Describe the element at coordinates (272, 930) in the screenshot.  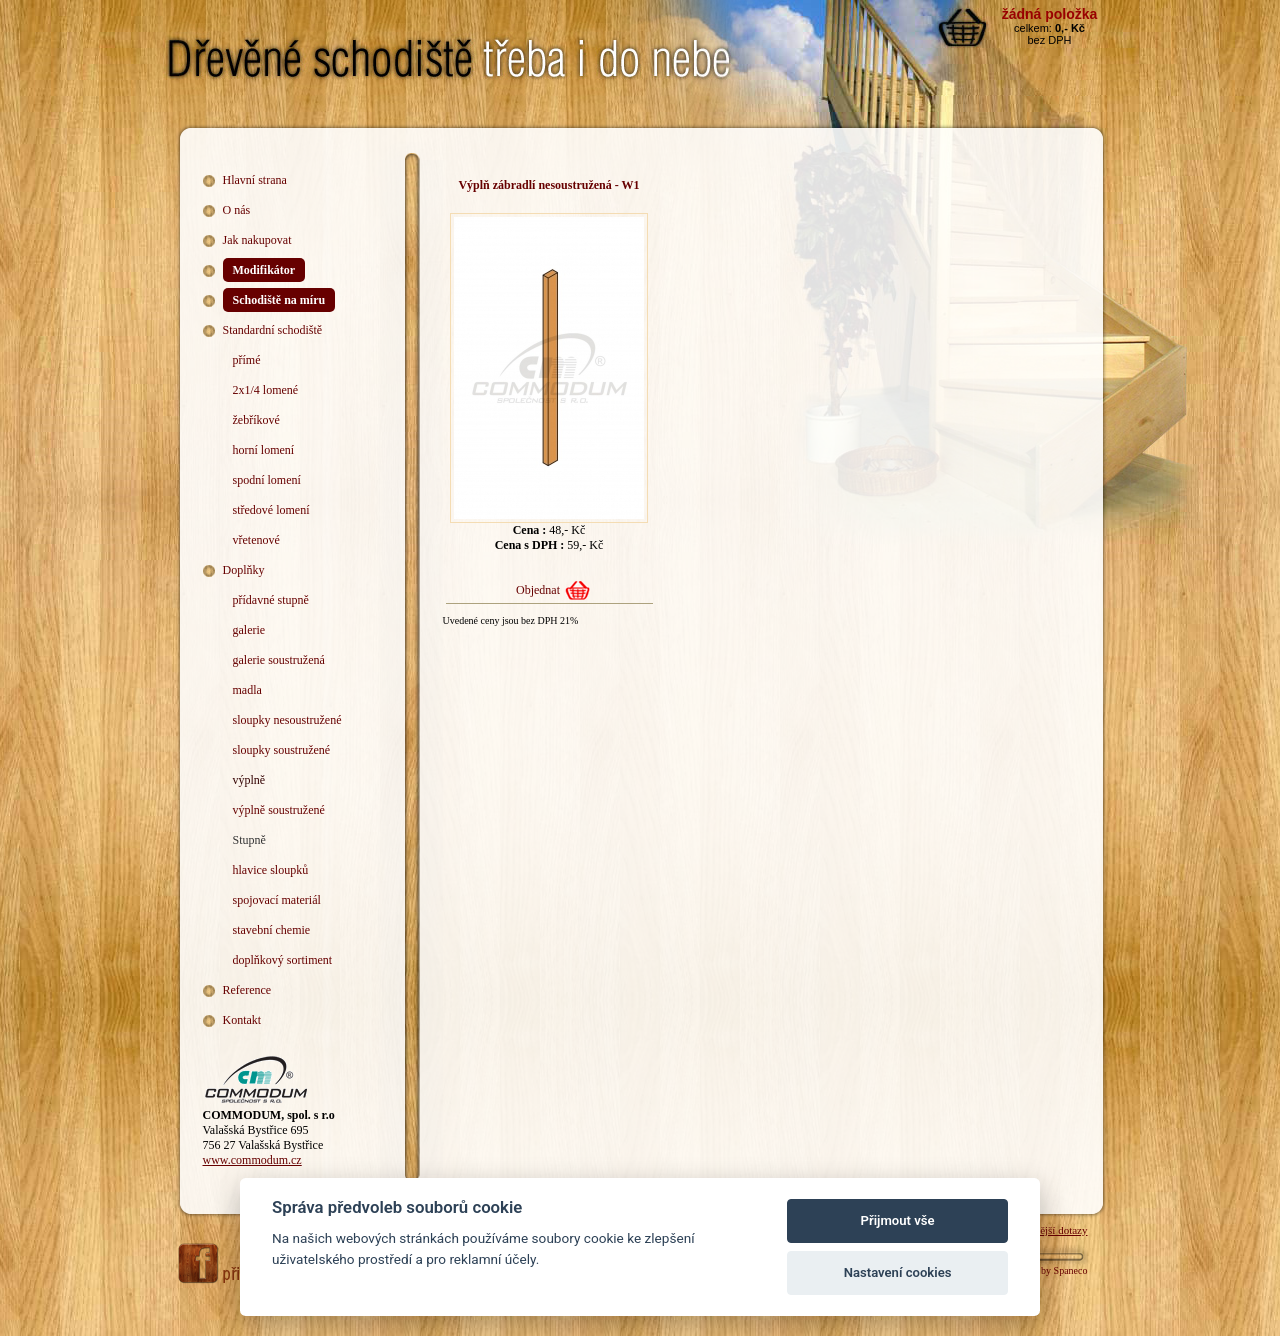
I see `stavební chemie` at that location.